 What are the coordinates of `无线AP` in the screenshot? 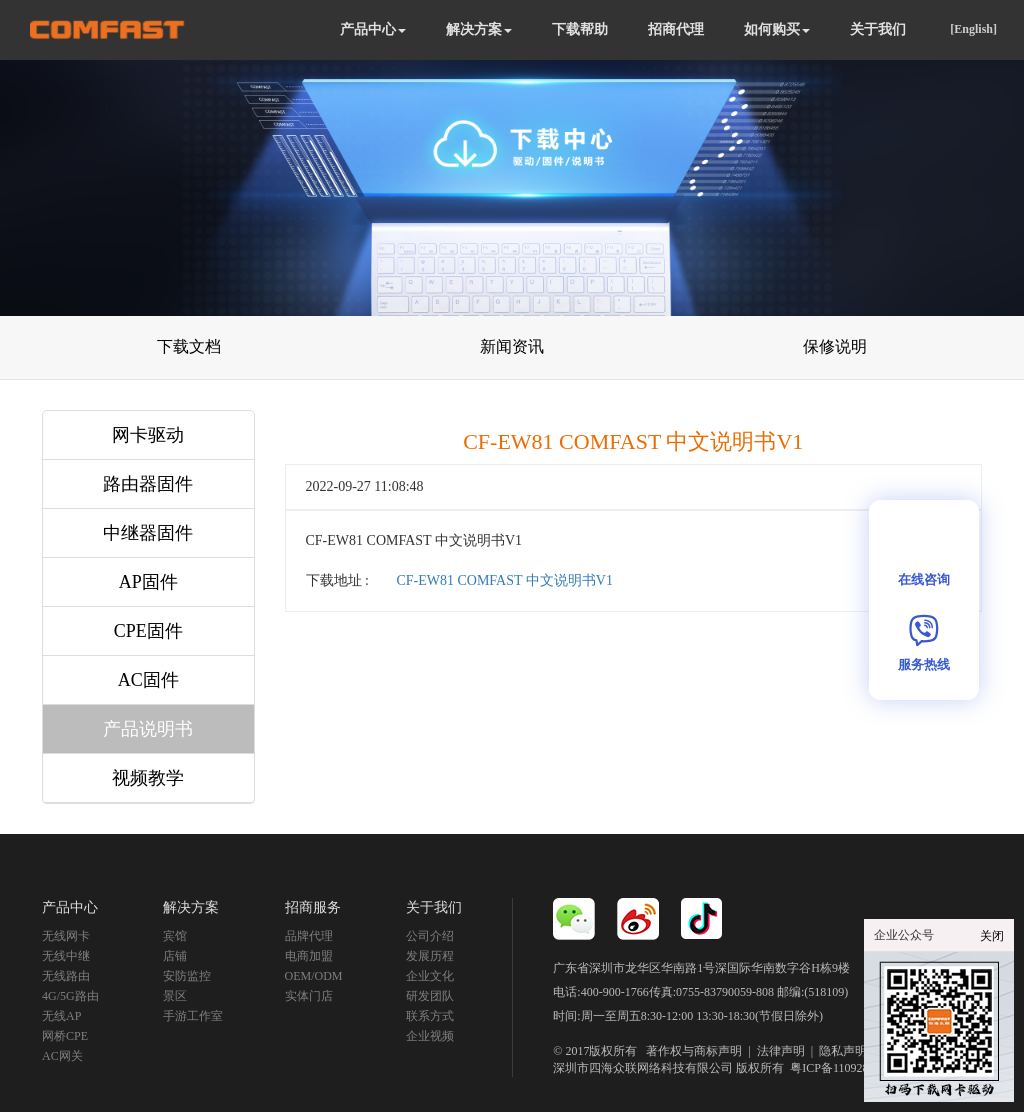 It's located at (61, 1016).